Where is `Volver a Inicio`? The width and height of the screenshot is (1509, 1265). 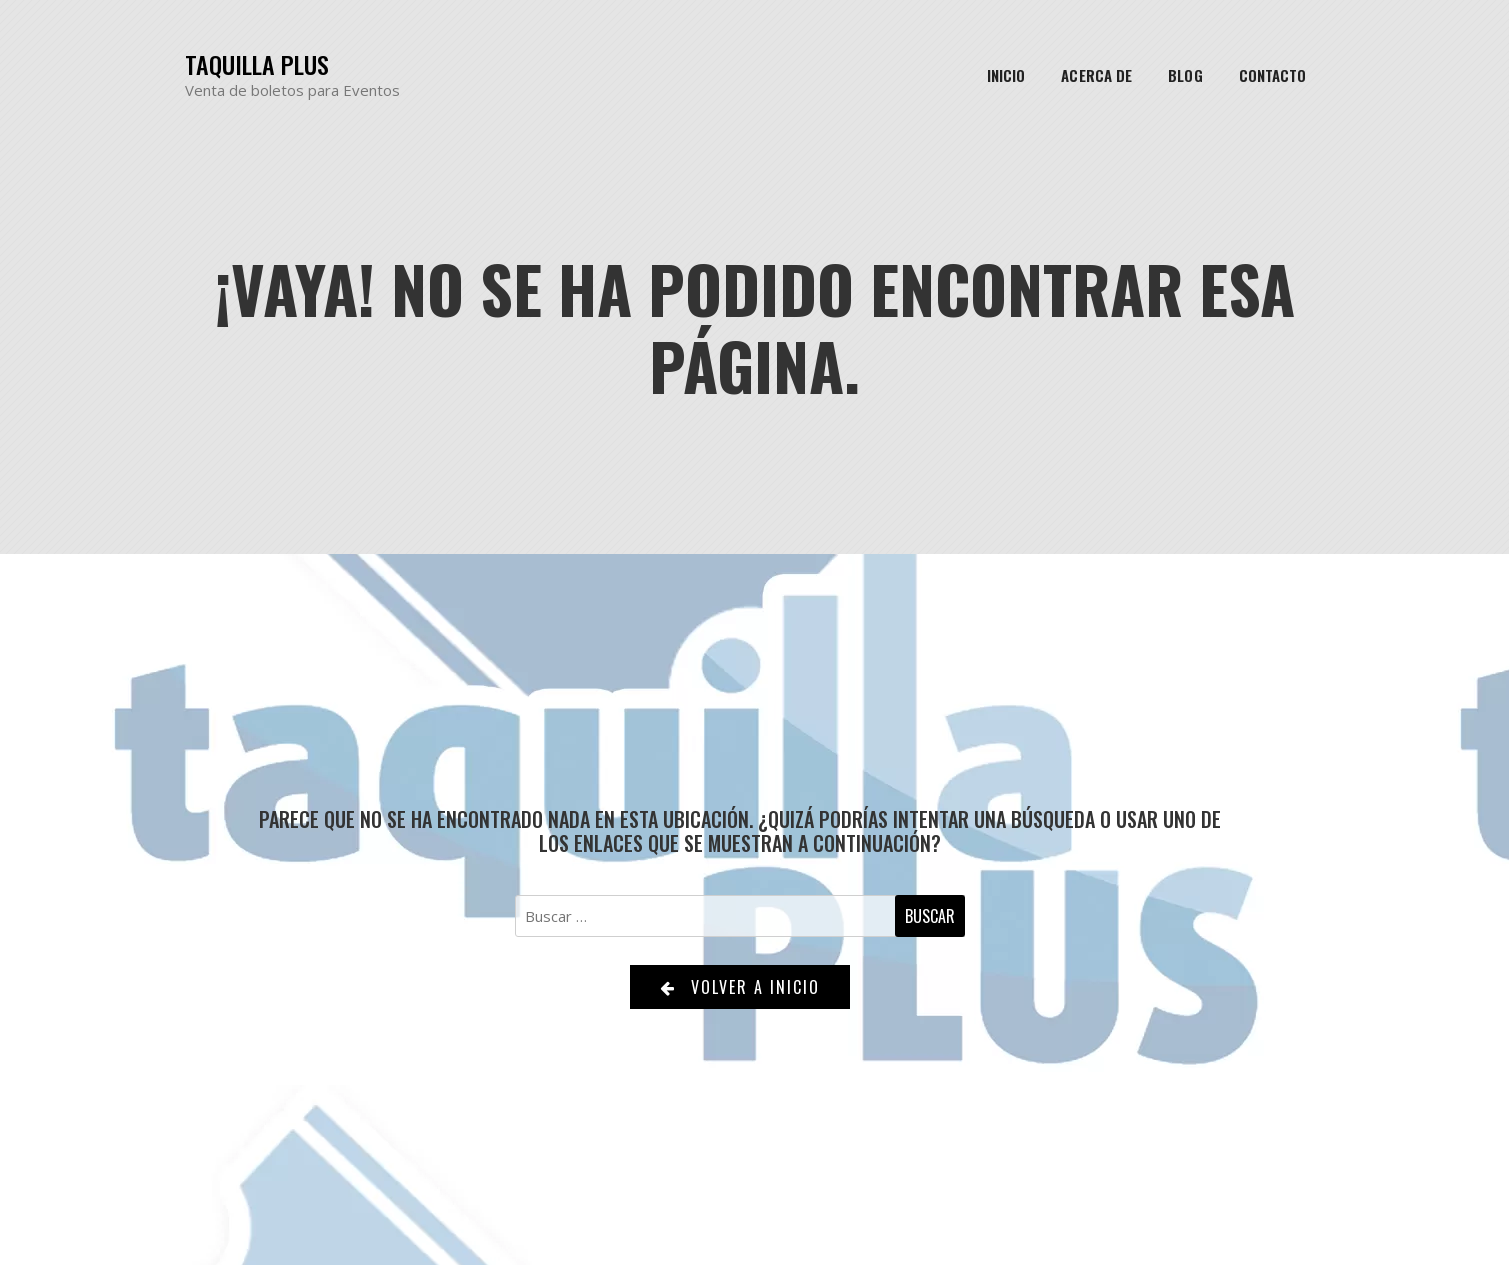
Volver a Inicio is located at coordinates (740, 987).